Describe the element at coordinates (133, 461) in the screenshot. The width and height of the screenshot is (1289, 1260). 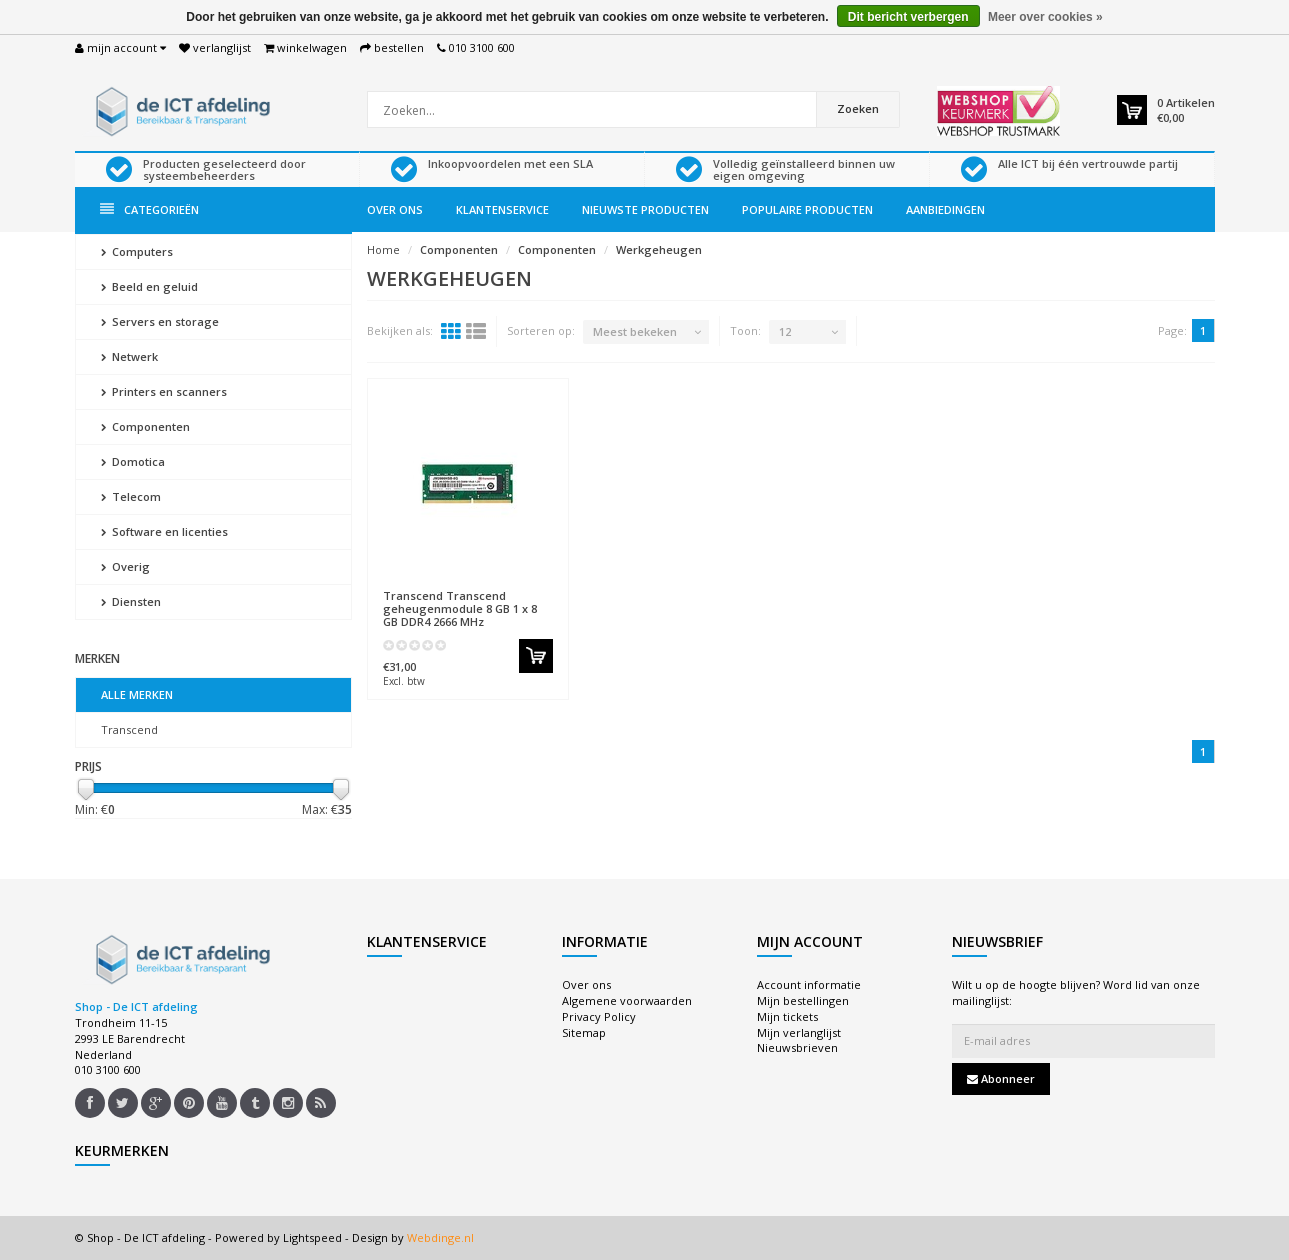
I see `Domotica` at that location.